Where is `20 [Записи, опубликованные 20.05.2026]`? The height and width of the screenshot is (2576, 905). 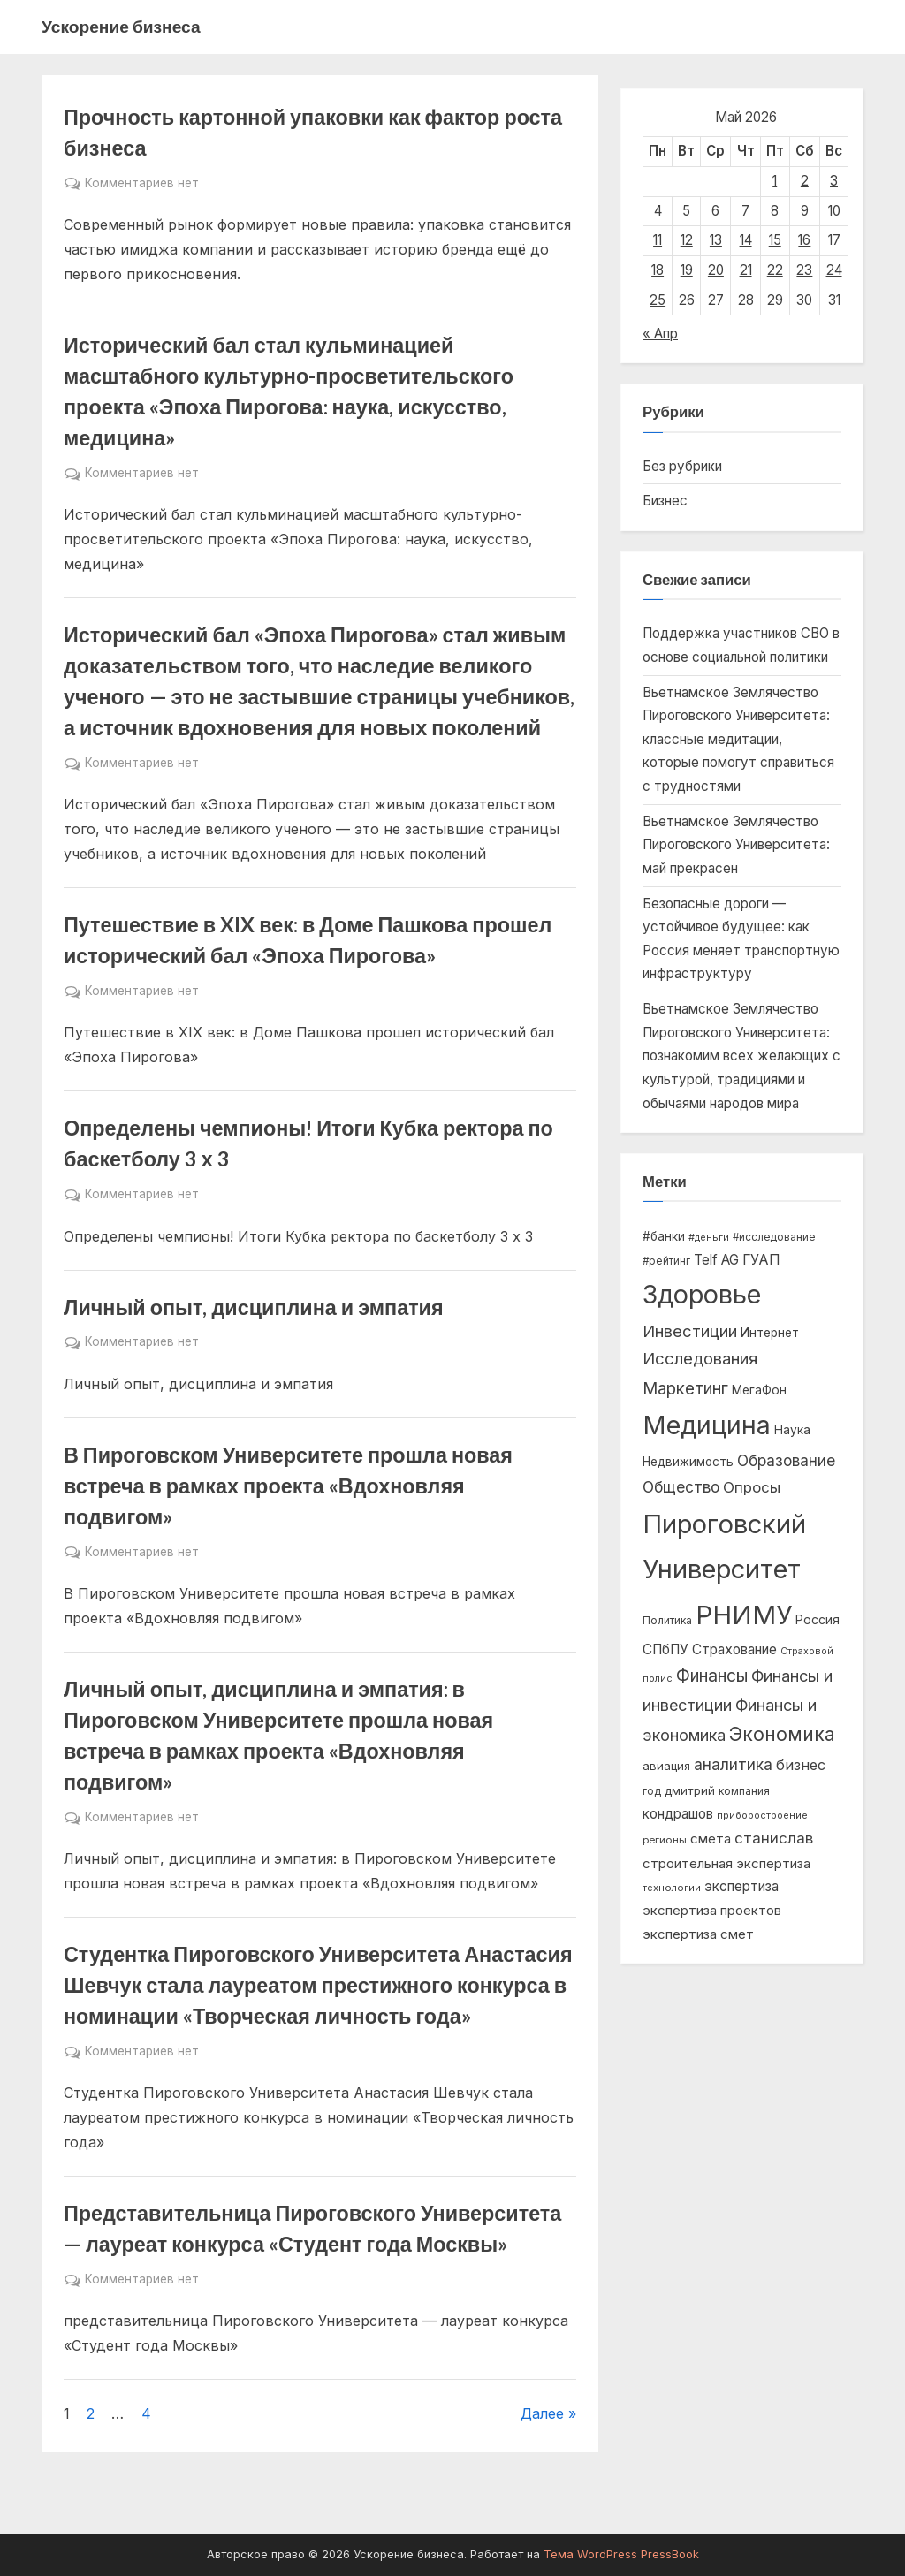
20 [Записи, опубликованные 20.05.2026] is located at coordinates (716, 270).